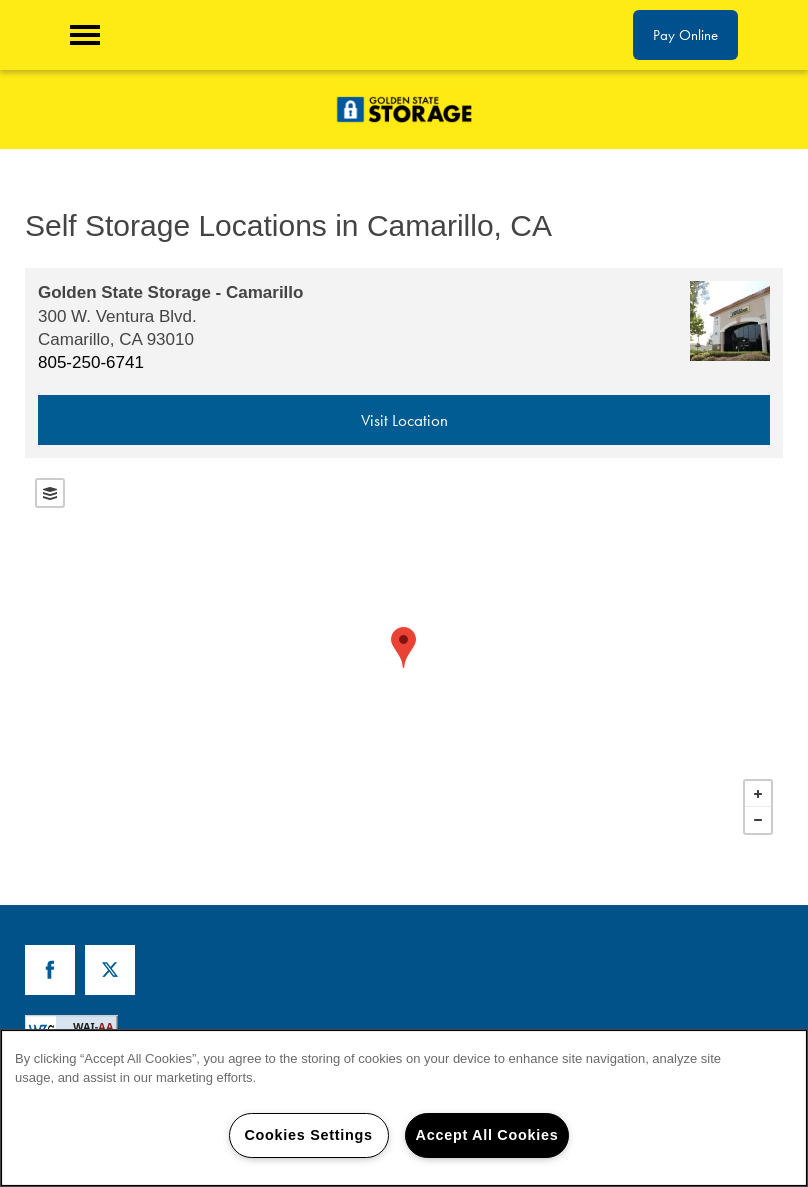 Image resolution: width=808 pixels, height=1187 pixels. Describe the element at coordinates (758, 820) in the screenshot. I see `− [button]` at that location.